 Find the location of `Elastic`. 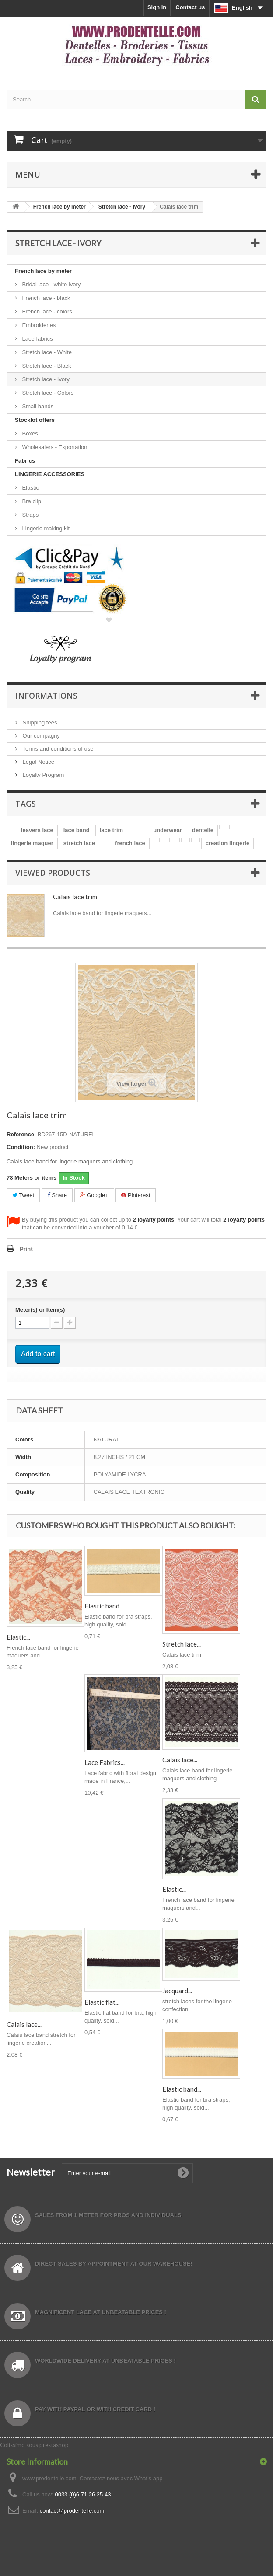

Elastic is located at coordinates (30, 487).